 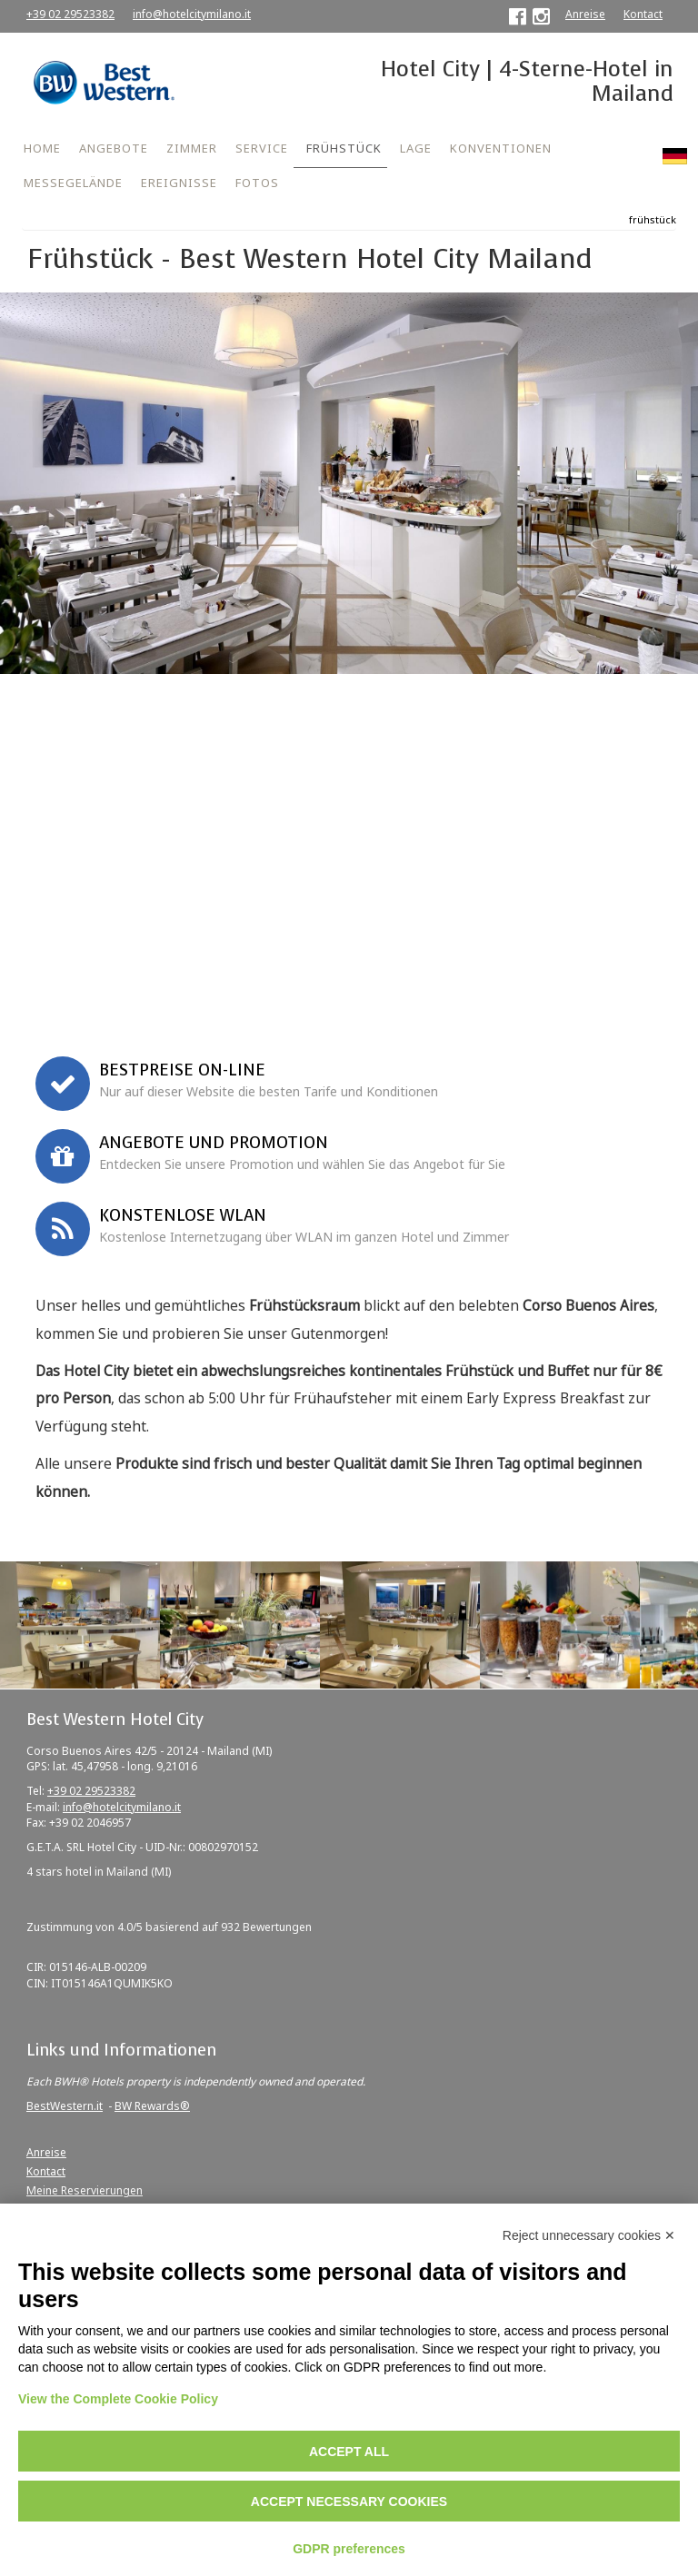 What do you see at coordinates (118, 2399) in the screenshot?
I see `View the Complete Cookie Policy` at bounding box center [118, 2399].